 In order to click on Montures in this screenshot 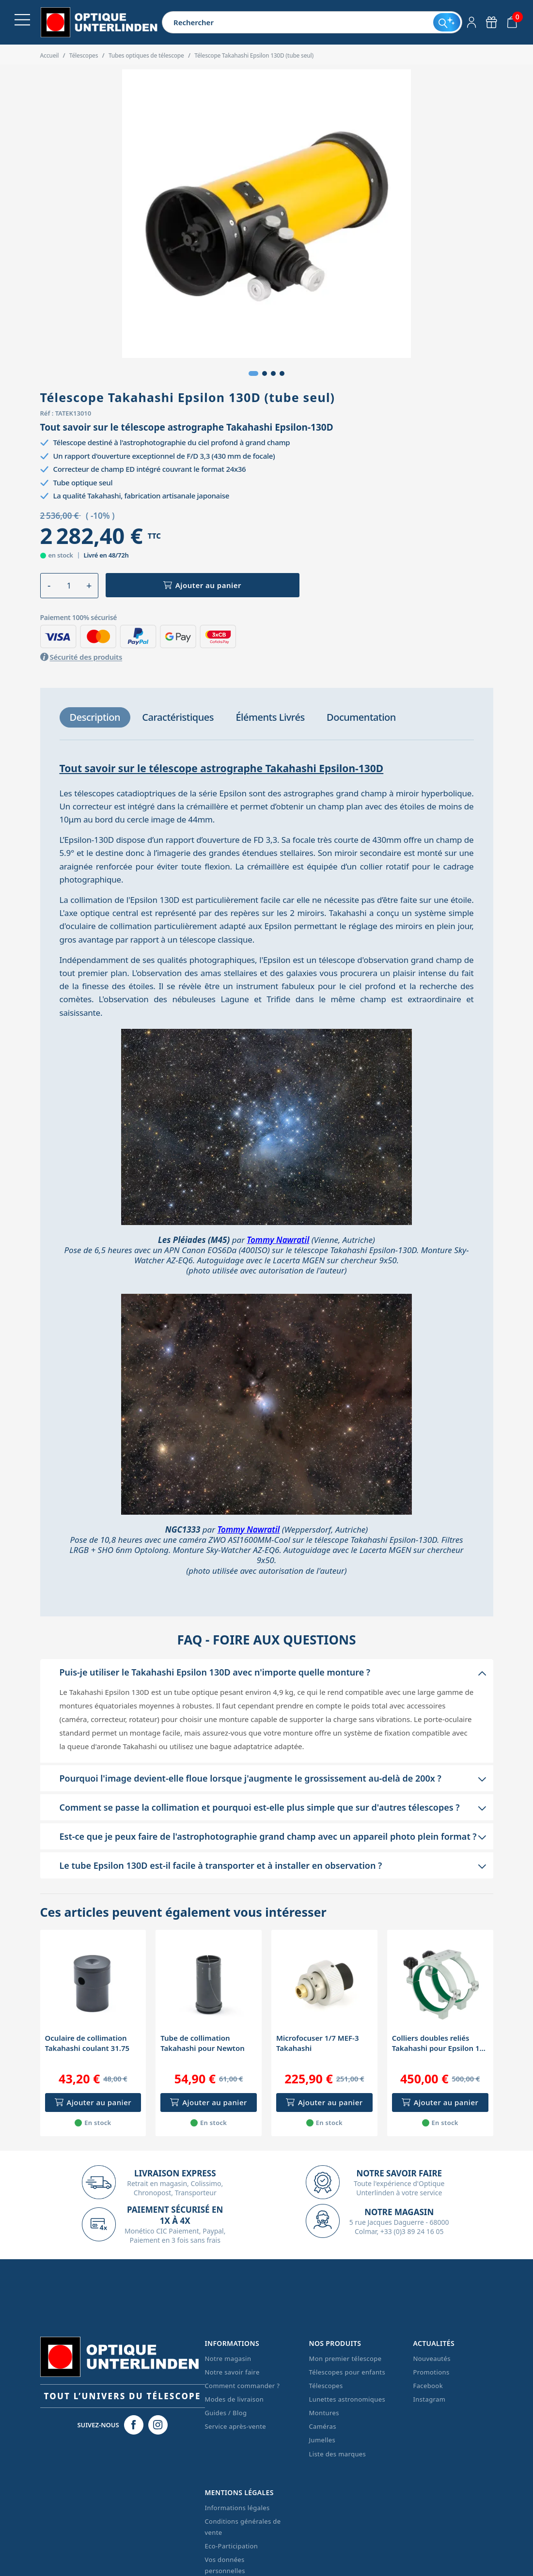, I will do `click(324, 2412)`.